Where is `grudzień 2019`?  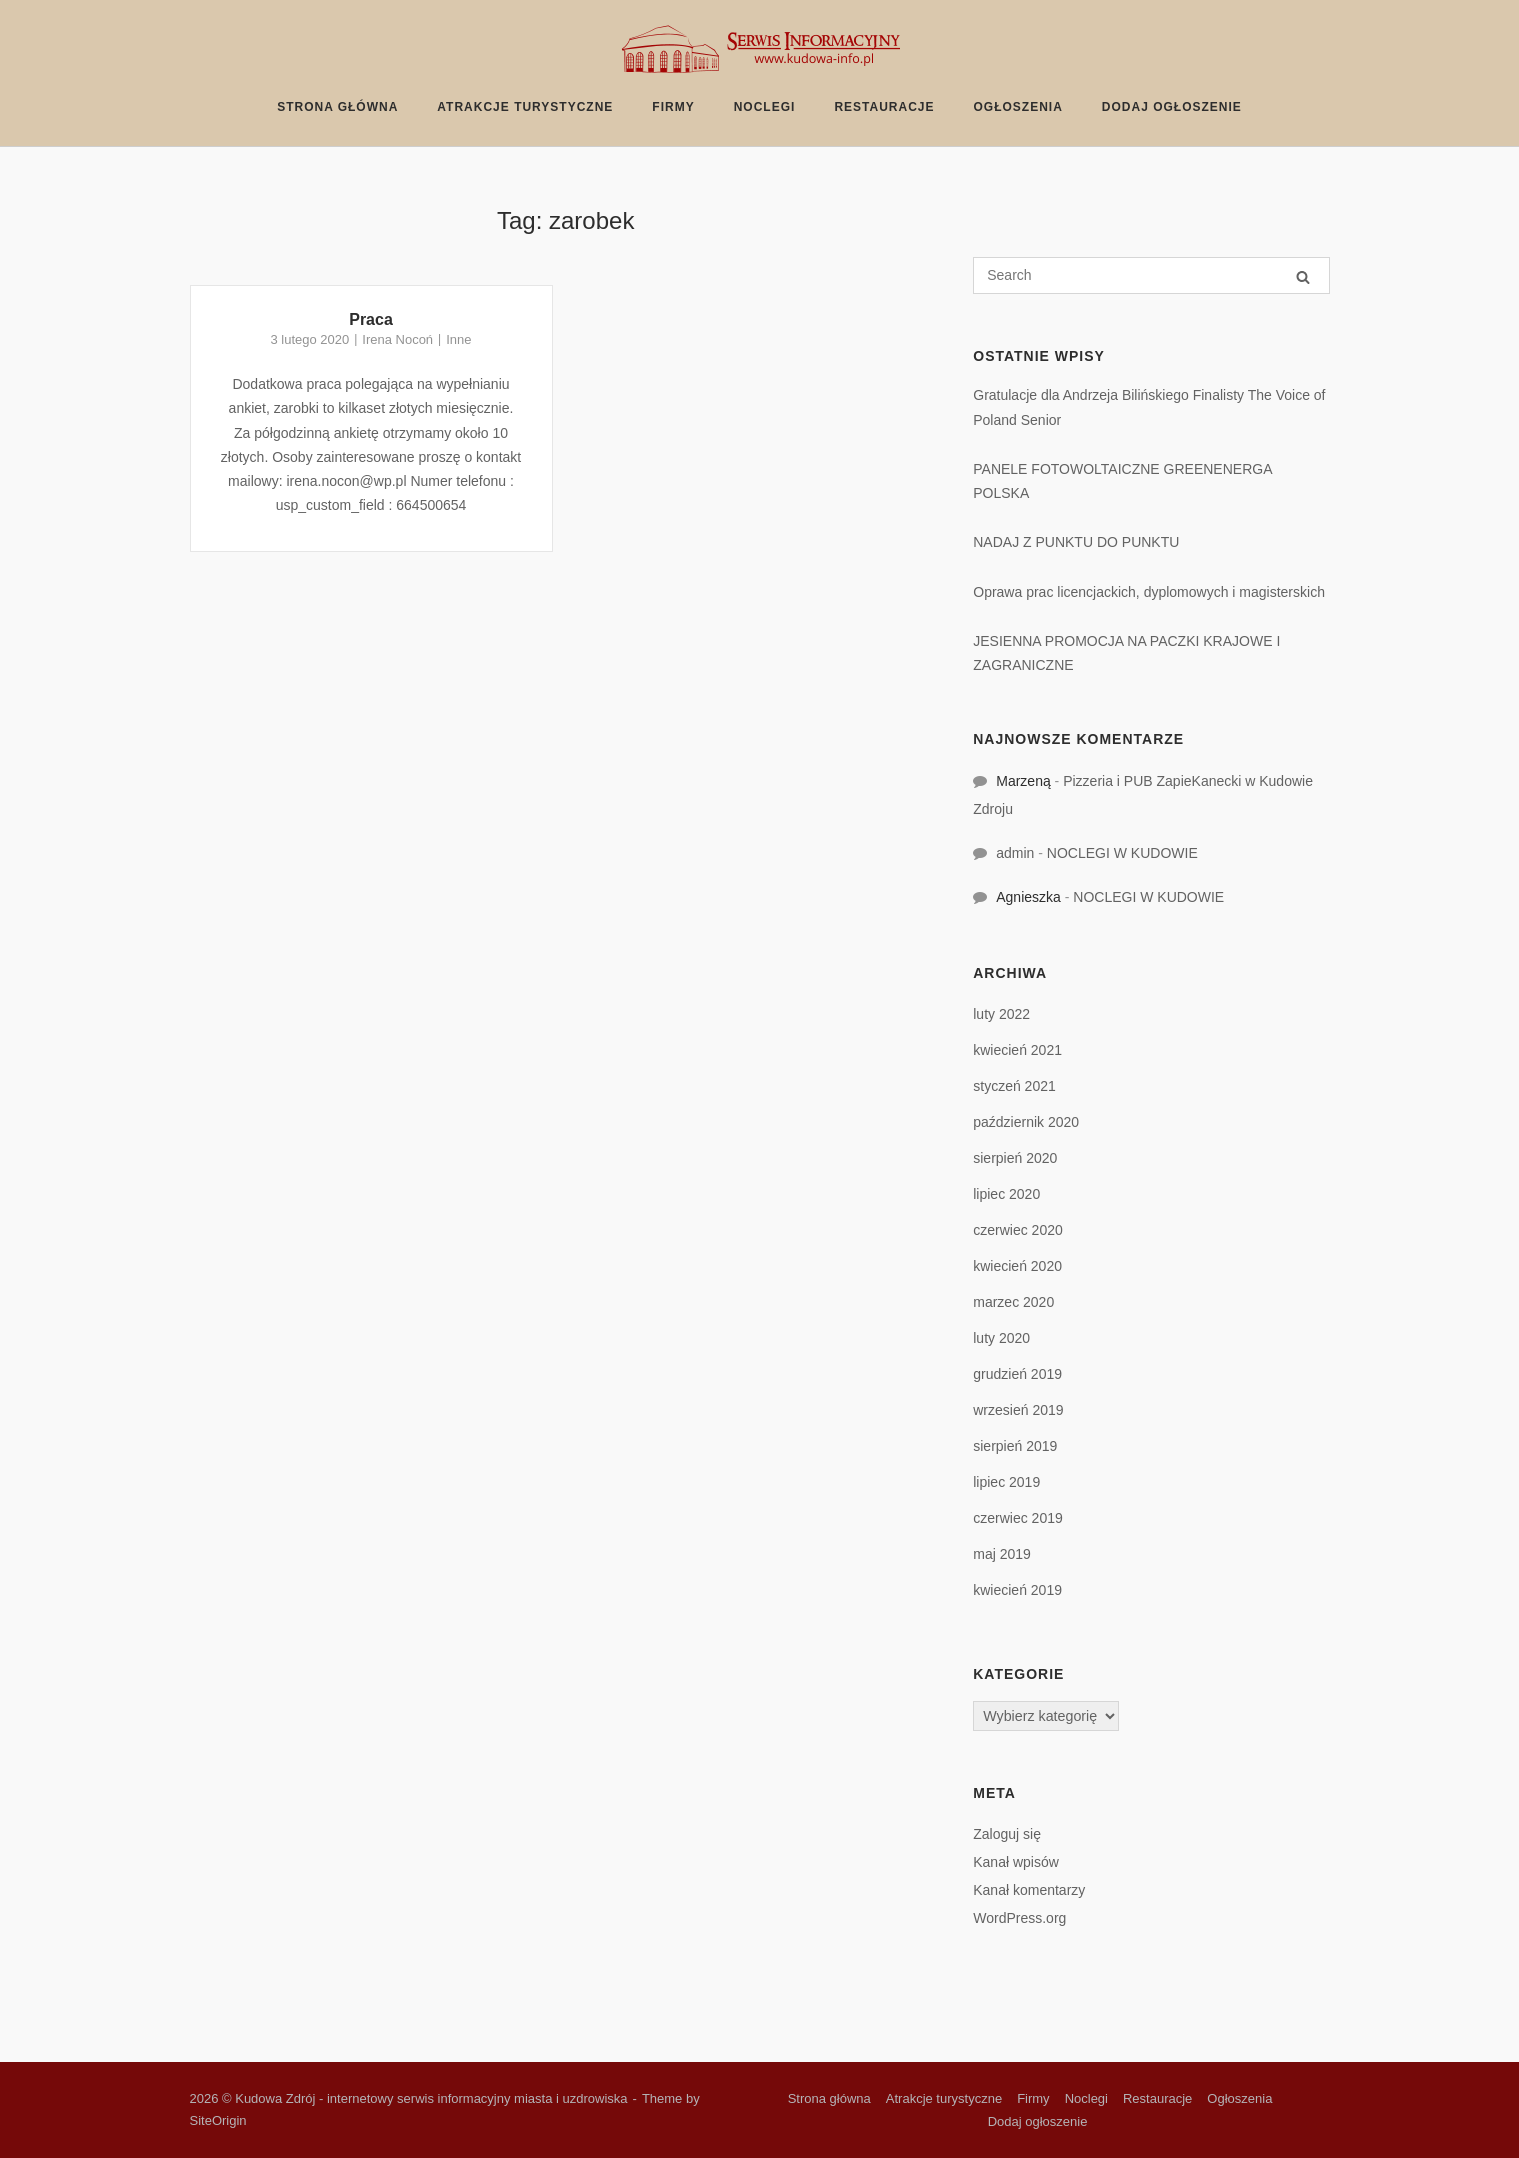 grudzień 2019 is located at coordinates (1017, 1374).